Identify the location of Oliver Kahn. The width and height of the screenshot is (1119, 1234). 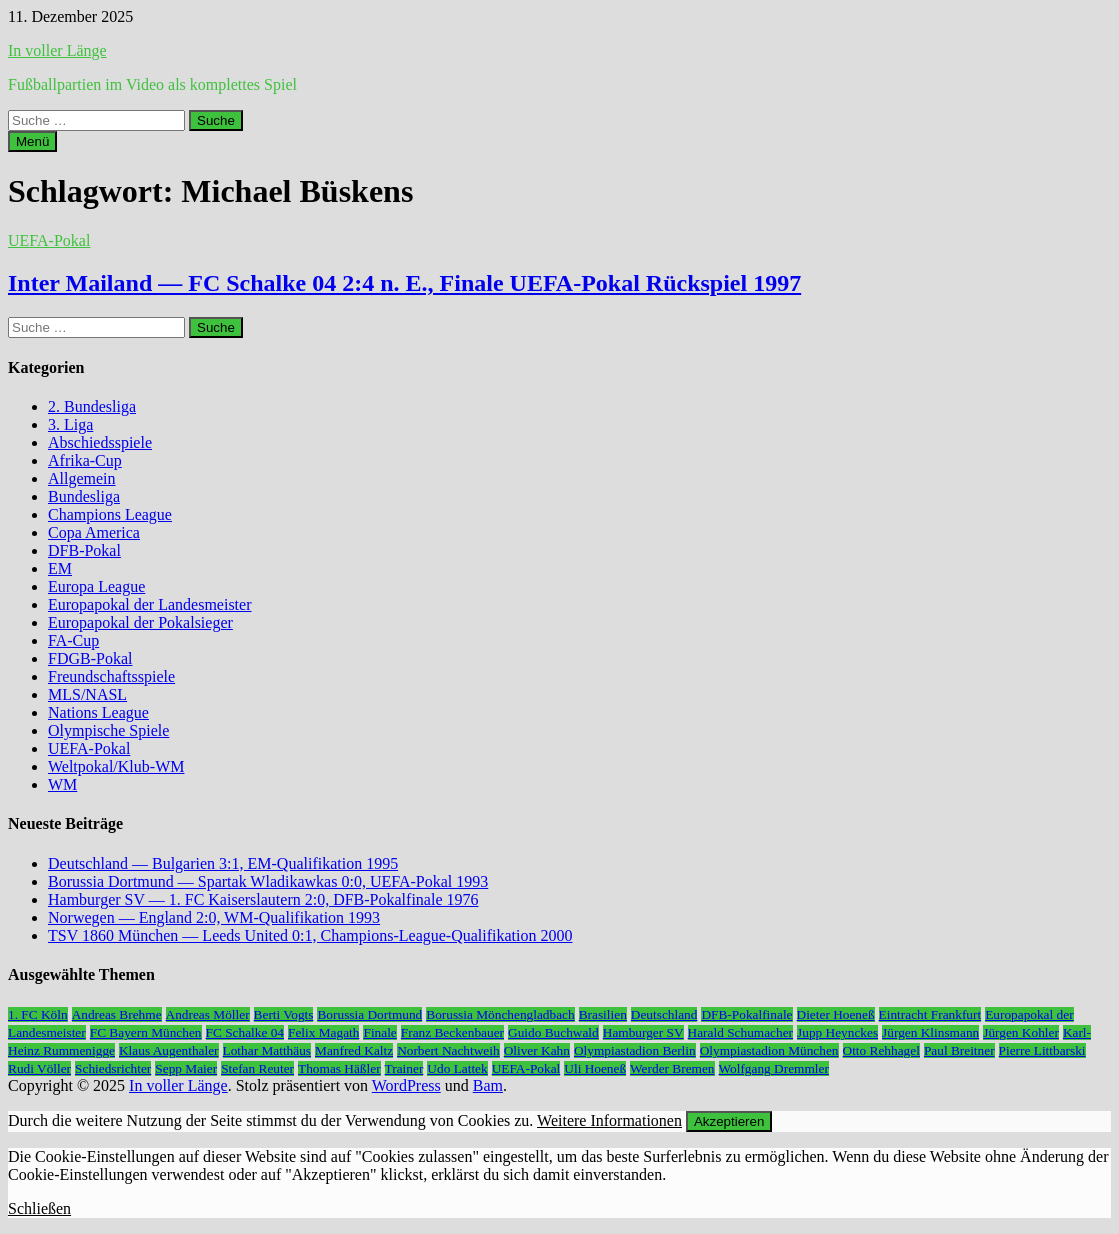
(537, 1050).